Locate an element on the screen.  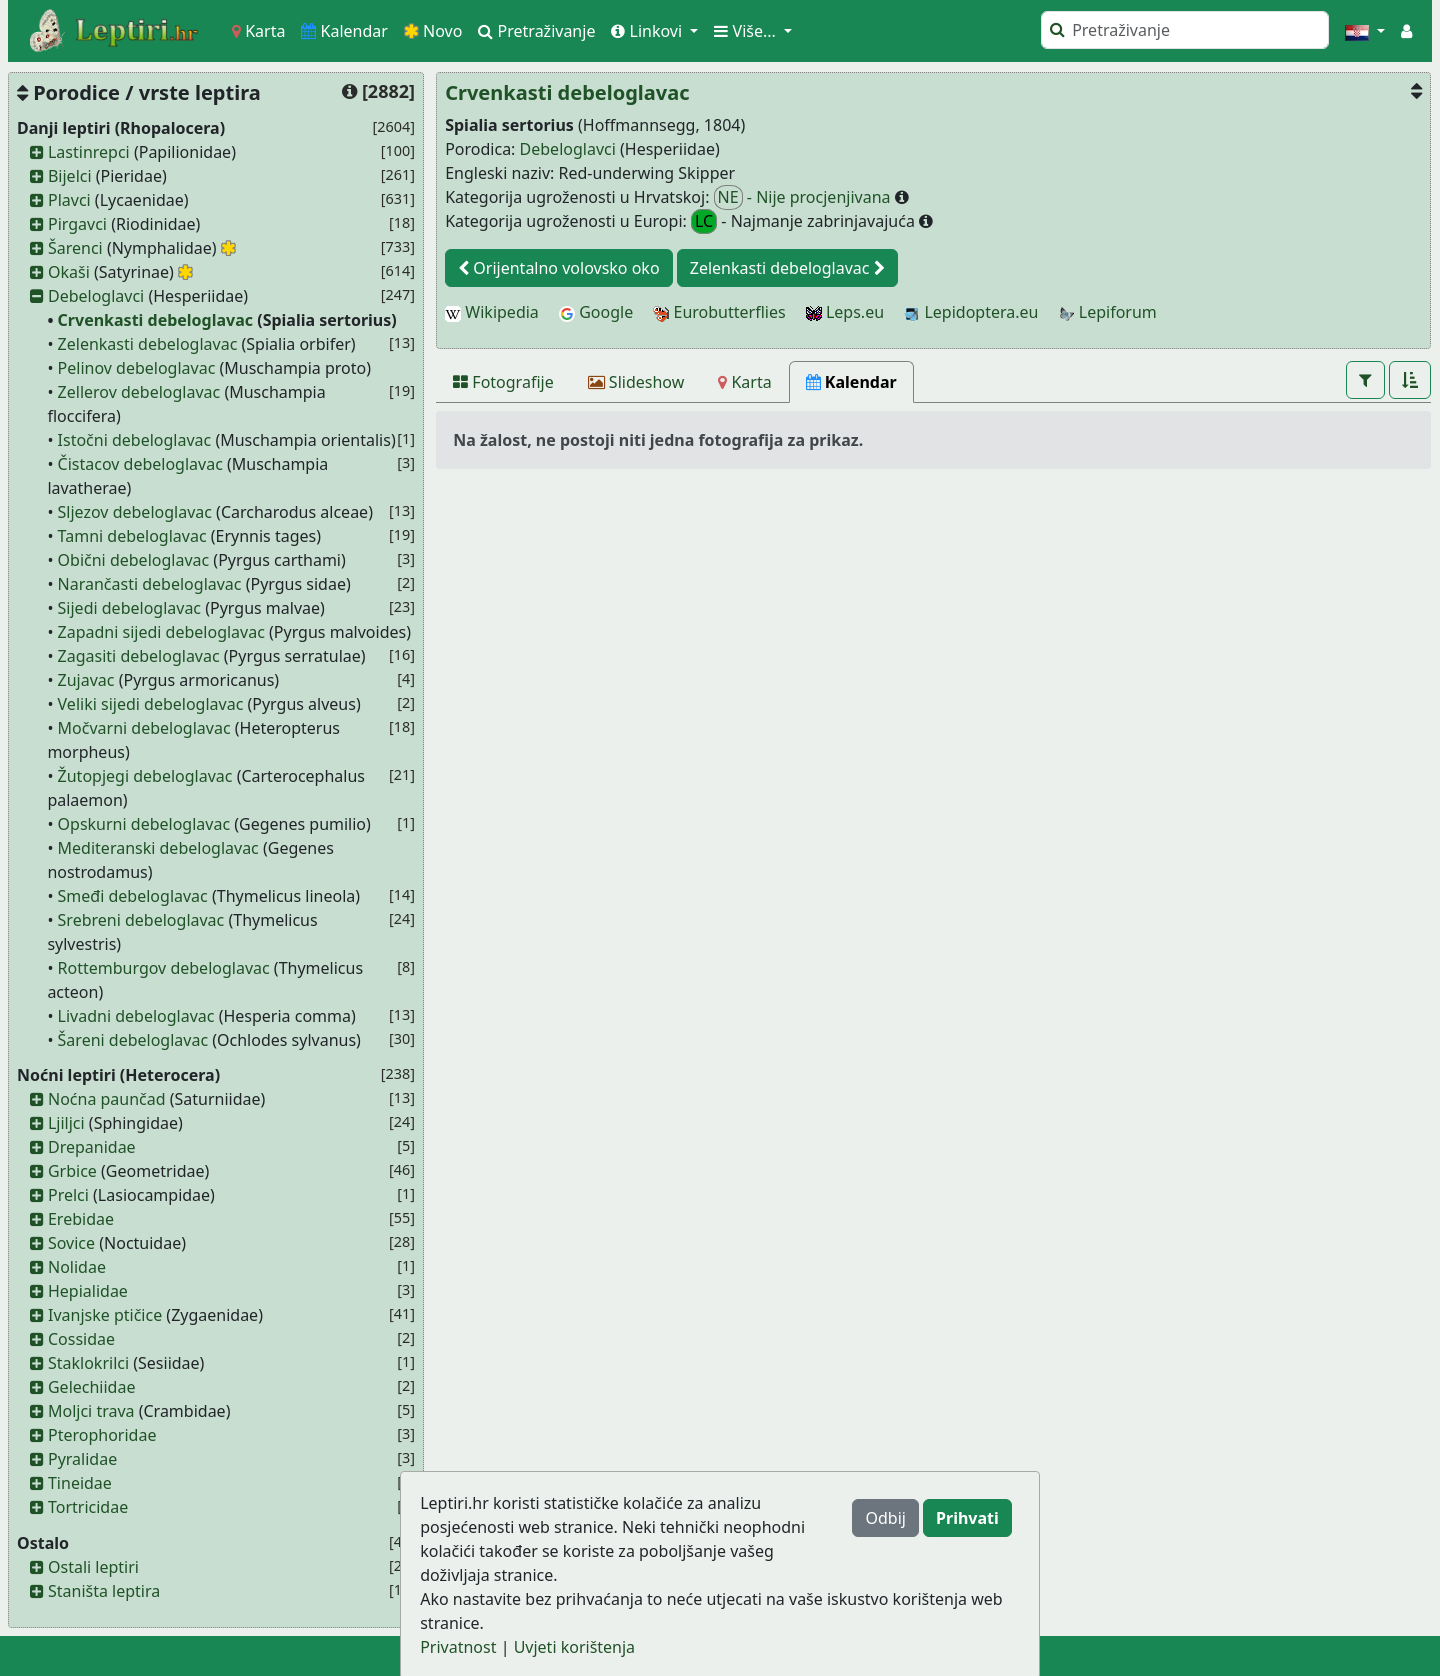
Kalendar is located at coordinates (344, 31).